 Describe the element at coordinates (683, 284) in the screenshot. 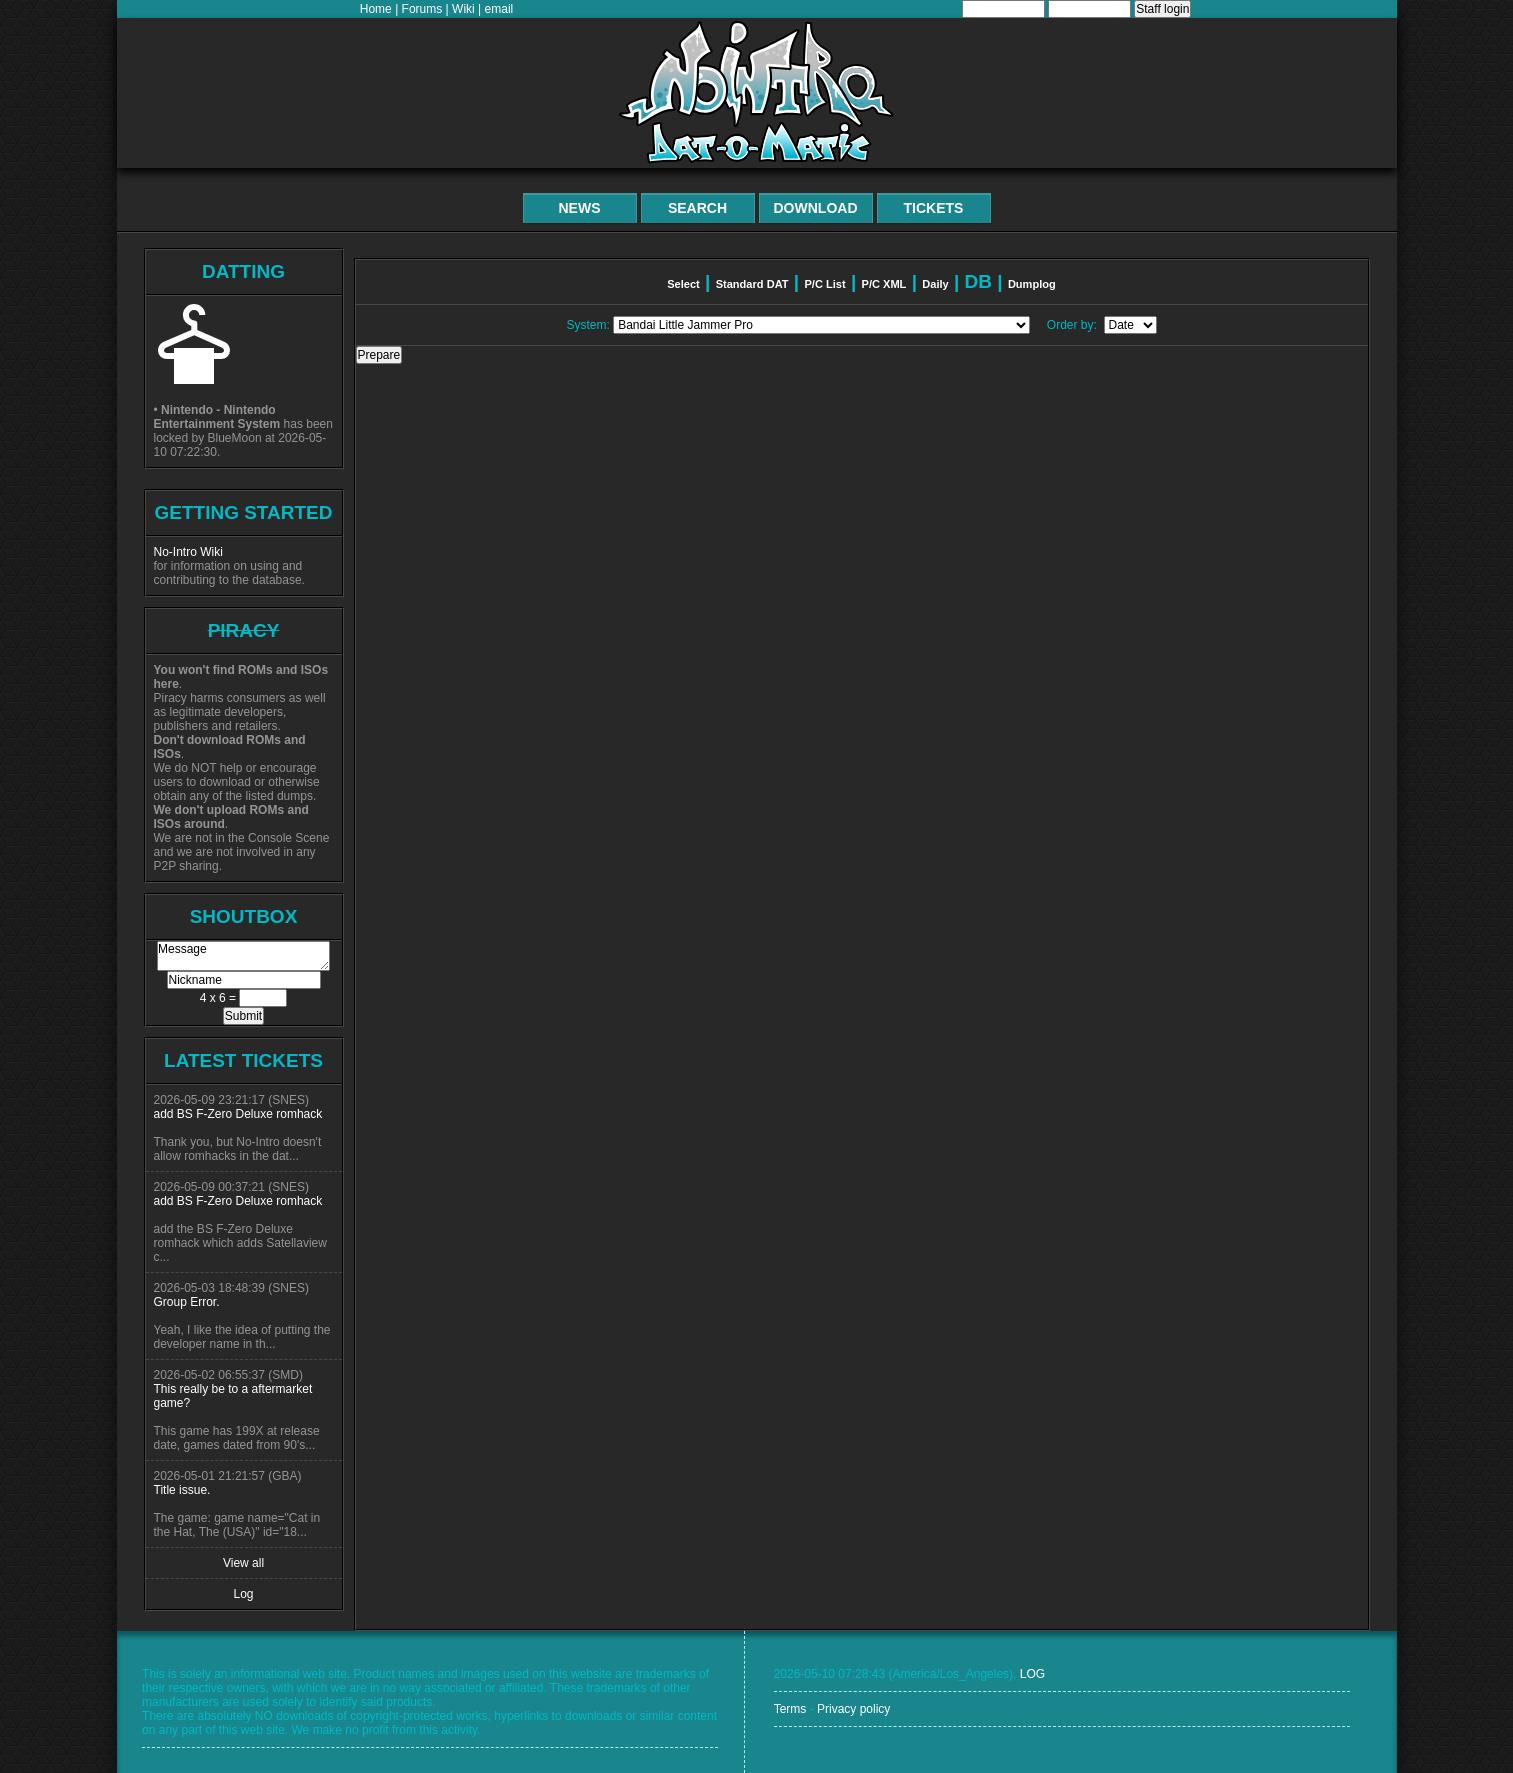

I see `Select` at that location.